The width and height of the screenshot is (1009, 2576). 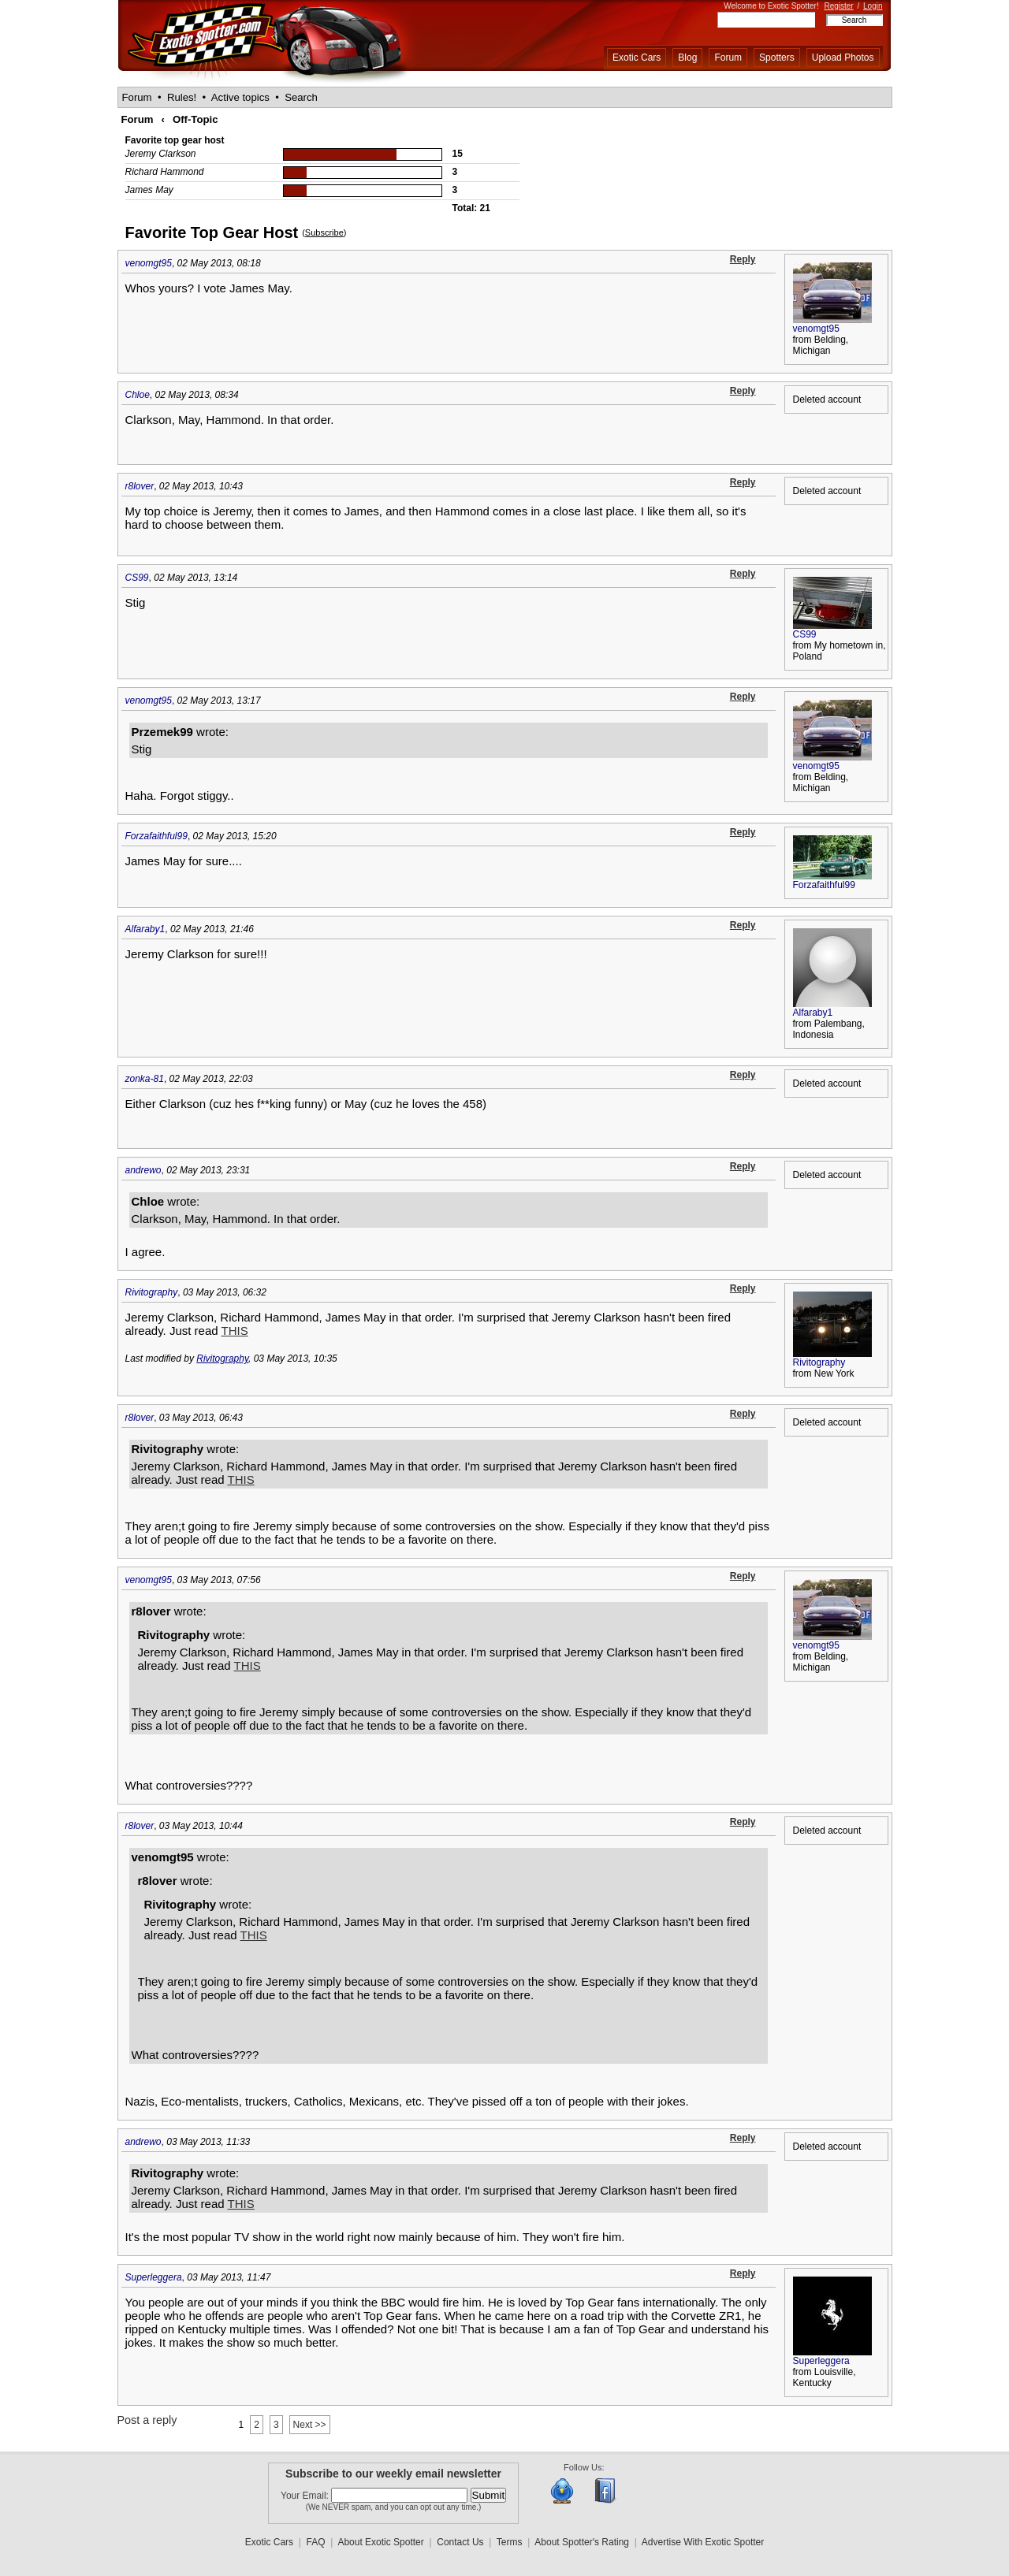 What do you see at coordinates (728, 57) in the screenshot?
I see `Forum` at bounding box center [728, 57].